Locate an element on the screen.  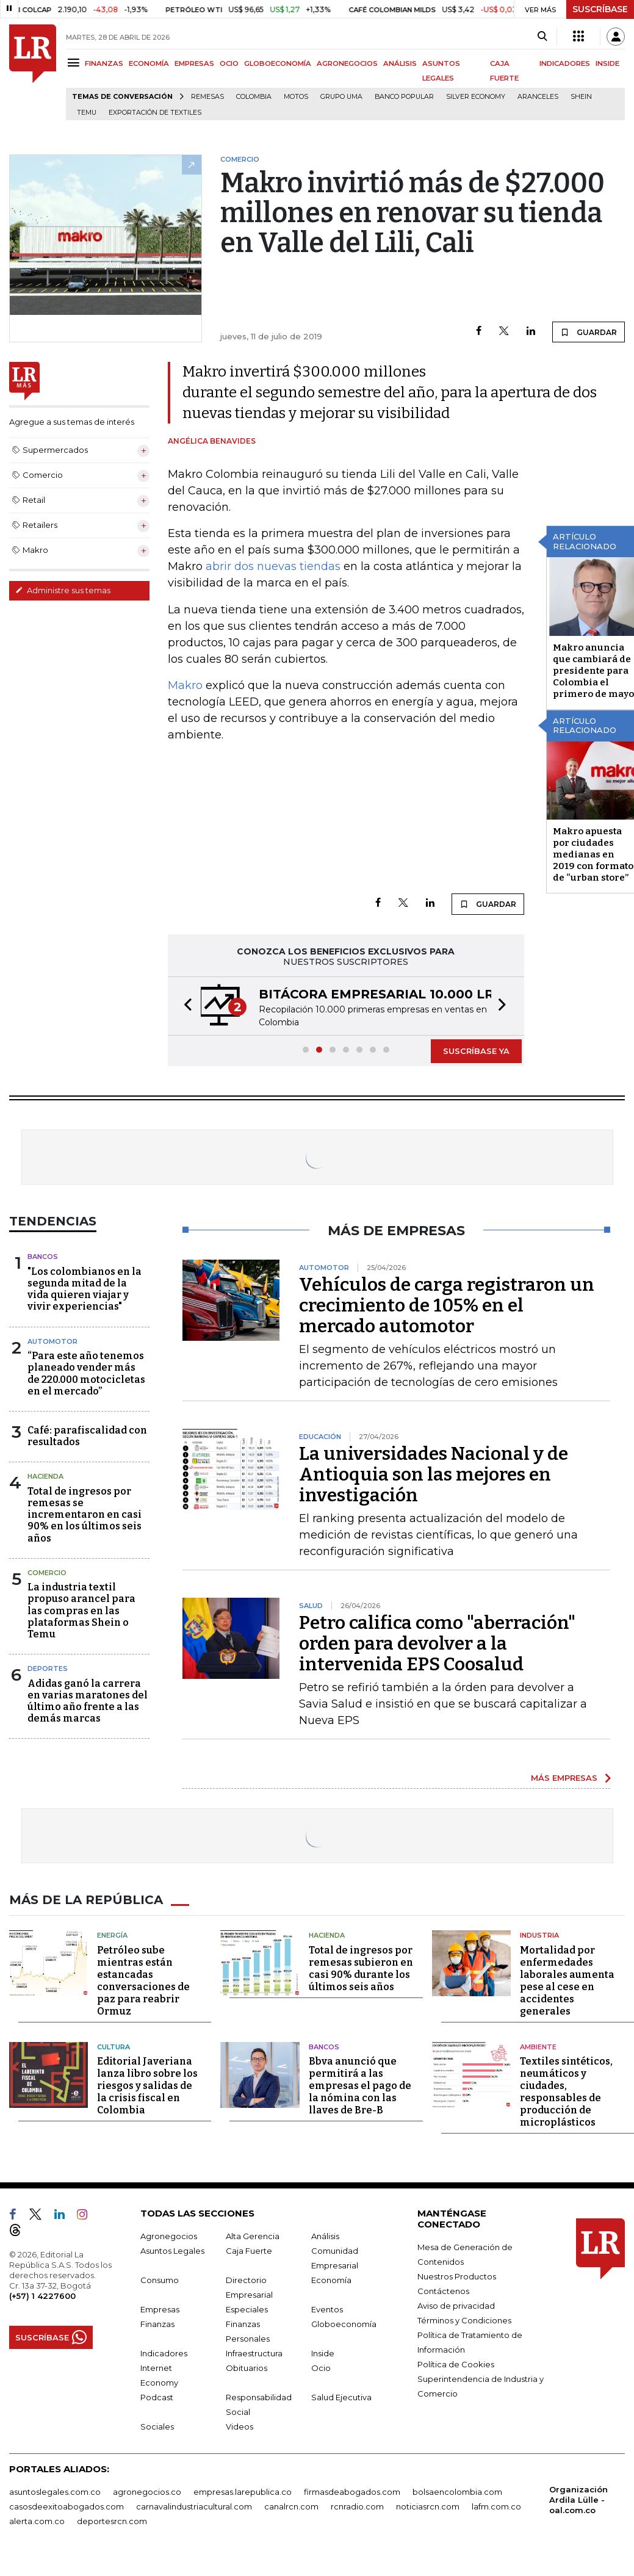
Caja Fuerte is located at coordinates (249, 2251).